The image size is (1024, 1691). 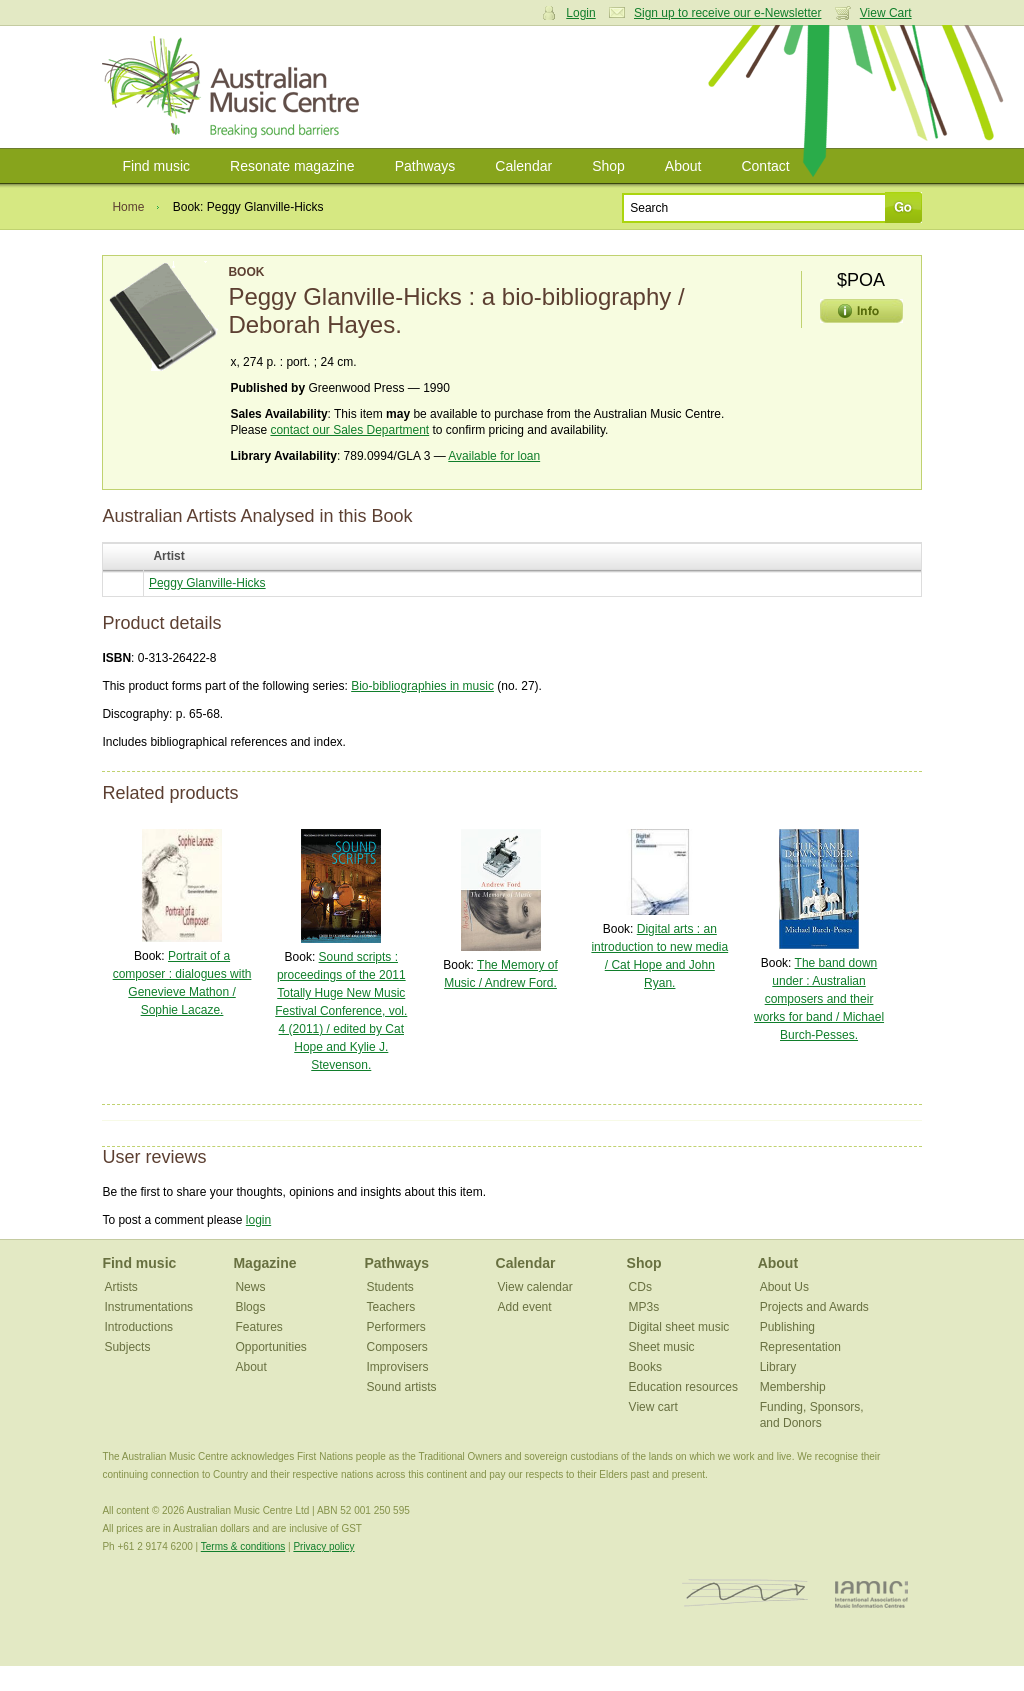 I want to click on Peggy Glanville-Hicks, so click(x=207, y=583).